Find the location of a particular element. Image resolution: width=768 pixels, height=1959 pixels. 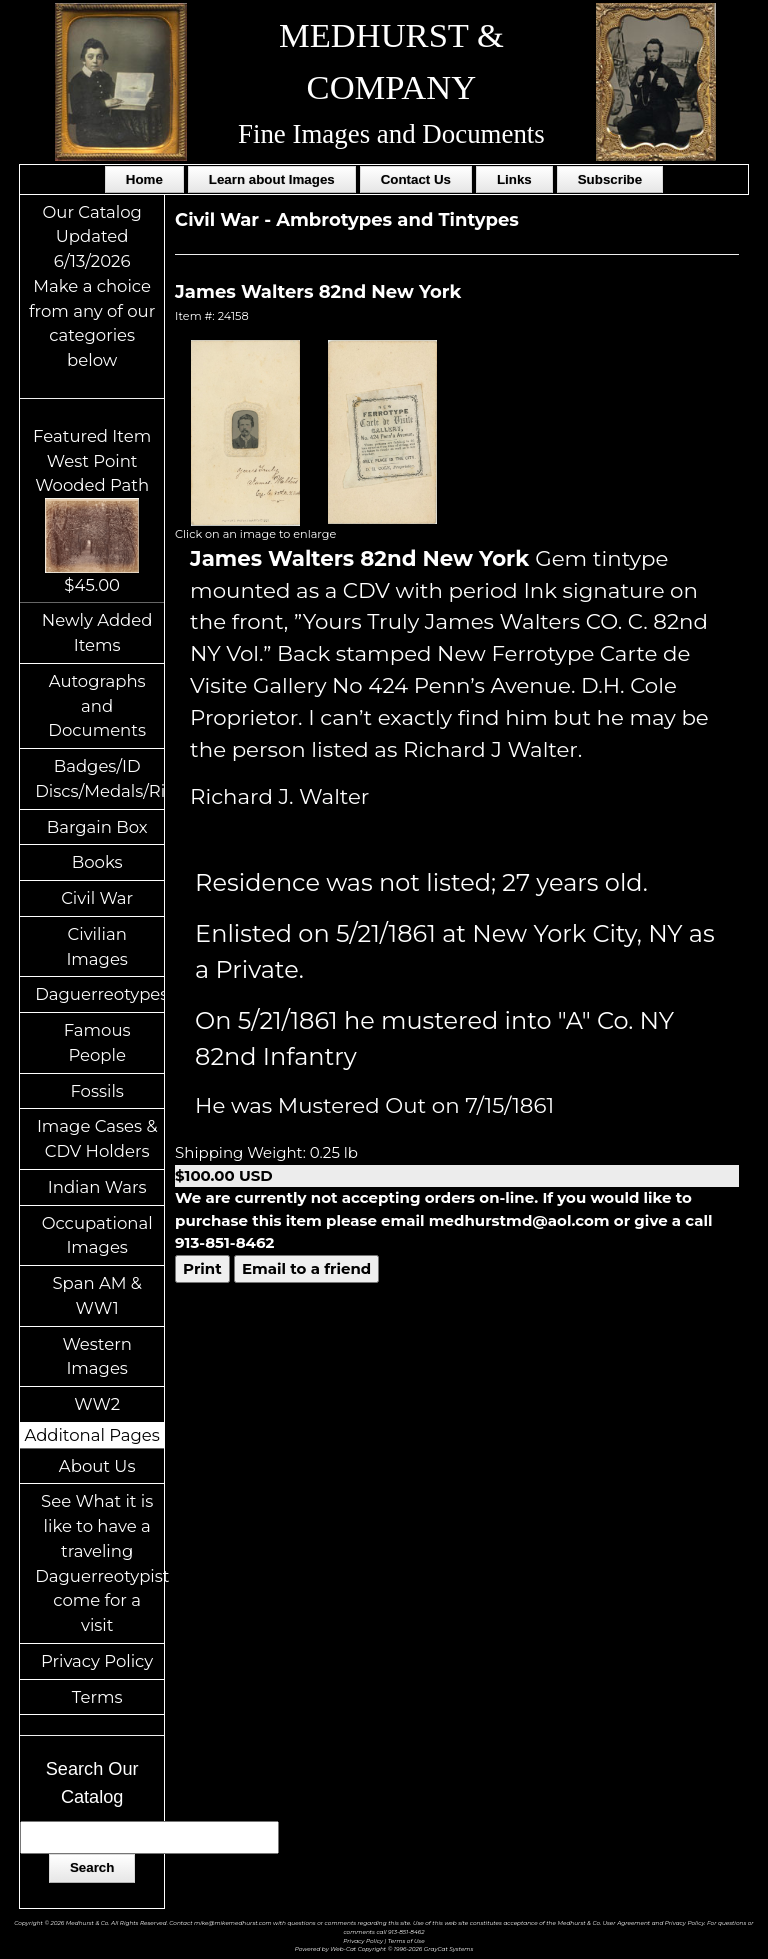

Indian Wars is located at coordinates (97, 1187).